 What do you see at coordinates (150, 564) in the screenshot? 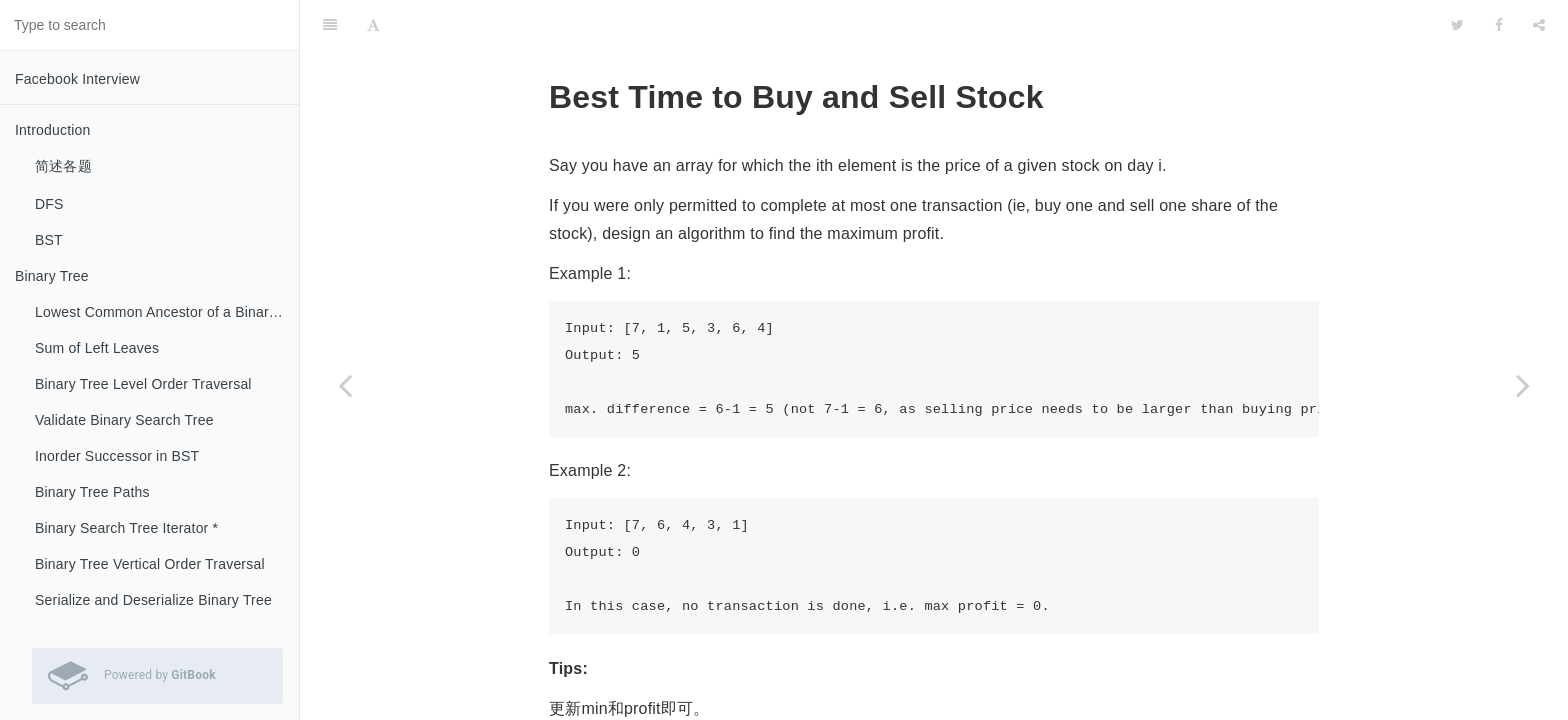
I see `Binary Tree Vertical Order Traversal` at bounding box center [150, 564].